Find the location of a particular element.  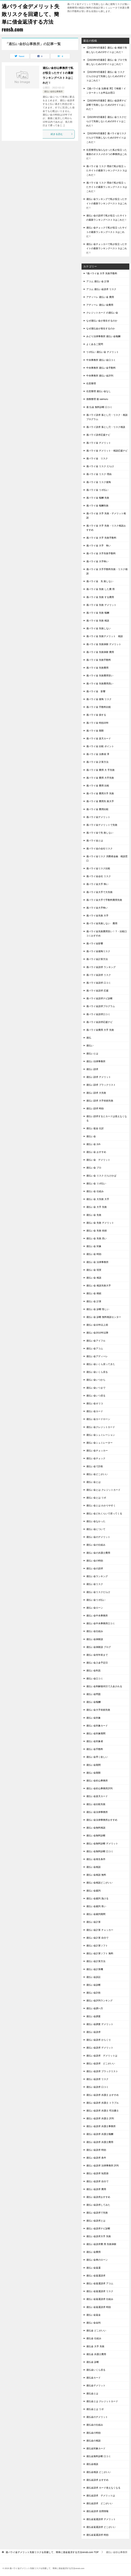

過バライ金 リボ払い is located at coordinates (97, 489).